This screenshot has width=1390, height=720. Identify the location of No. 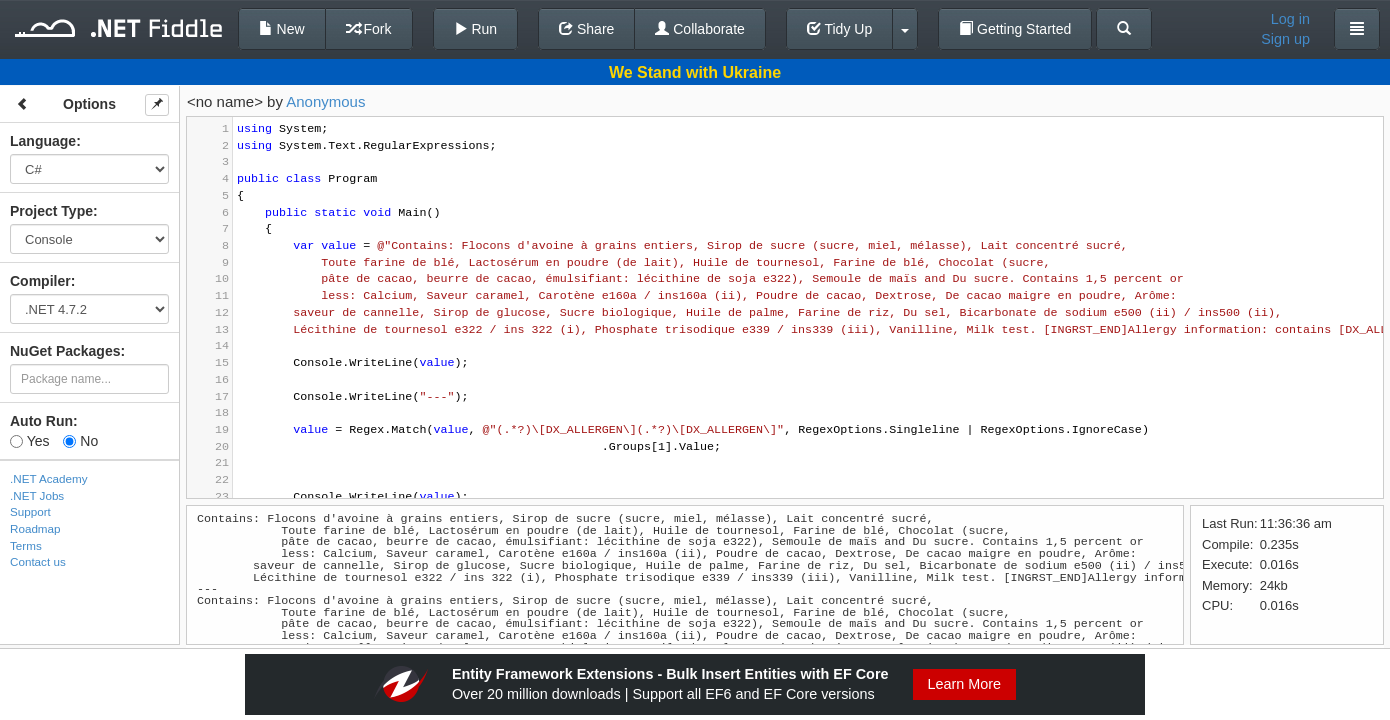
(80, 441).